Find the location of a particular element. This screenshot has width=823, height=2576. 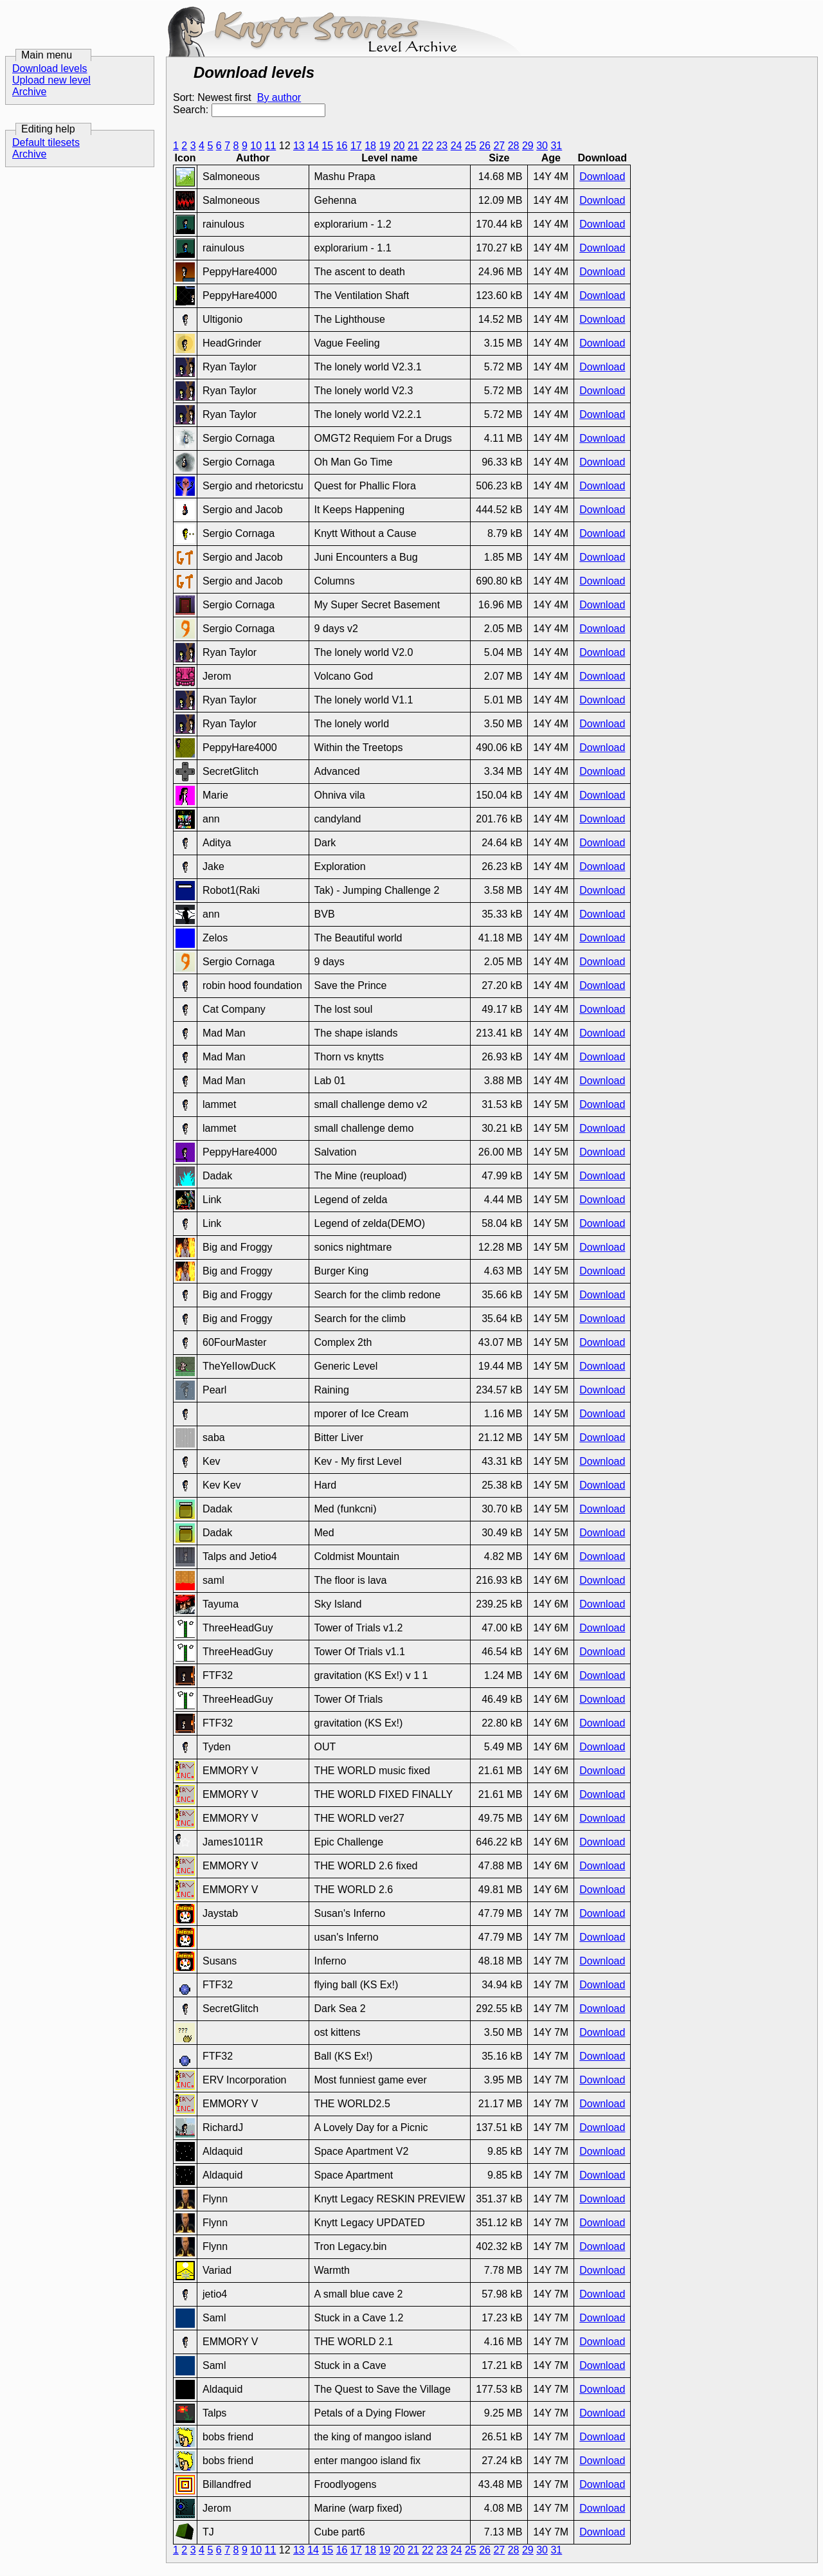

14Y 6M is located at coordinates (550, 1556).